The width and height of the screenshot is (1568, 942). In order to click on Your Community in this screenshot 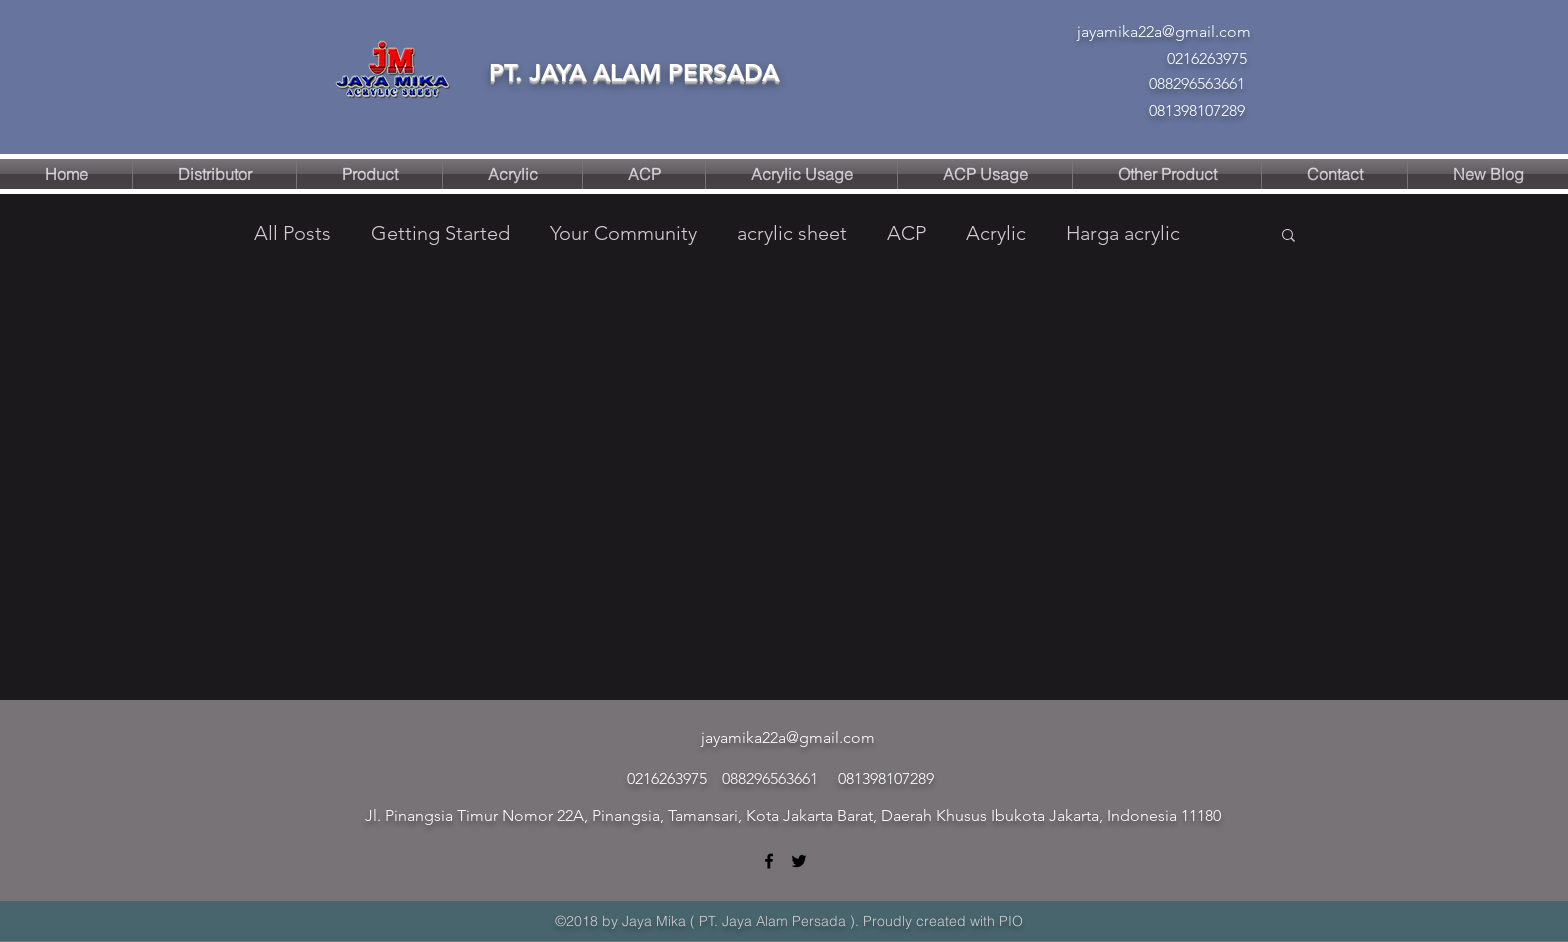, I will do `click(623, 233)`.